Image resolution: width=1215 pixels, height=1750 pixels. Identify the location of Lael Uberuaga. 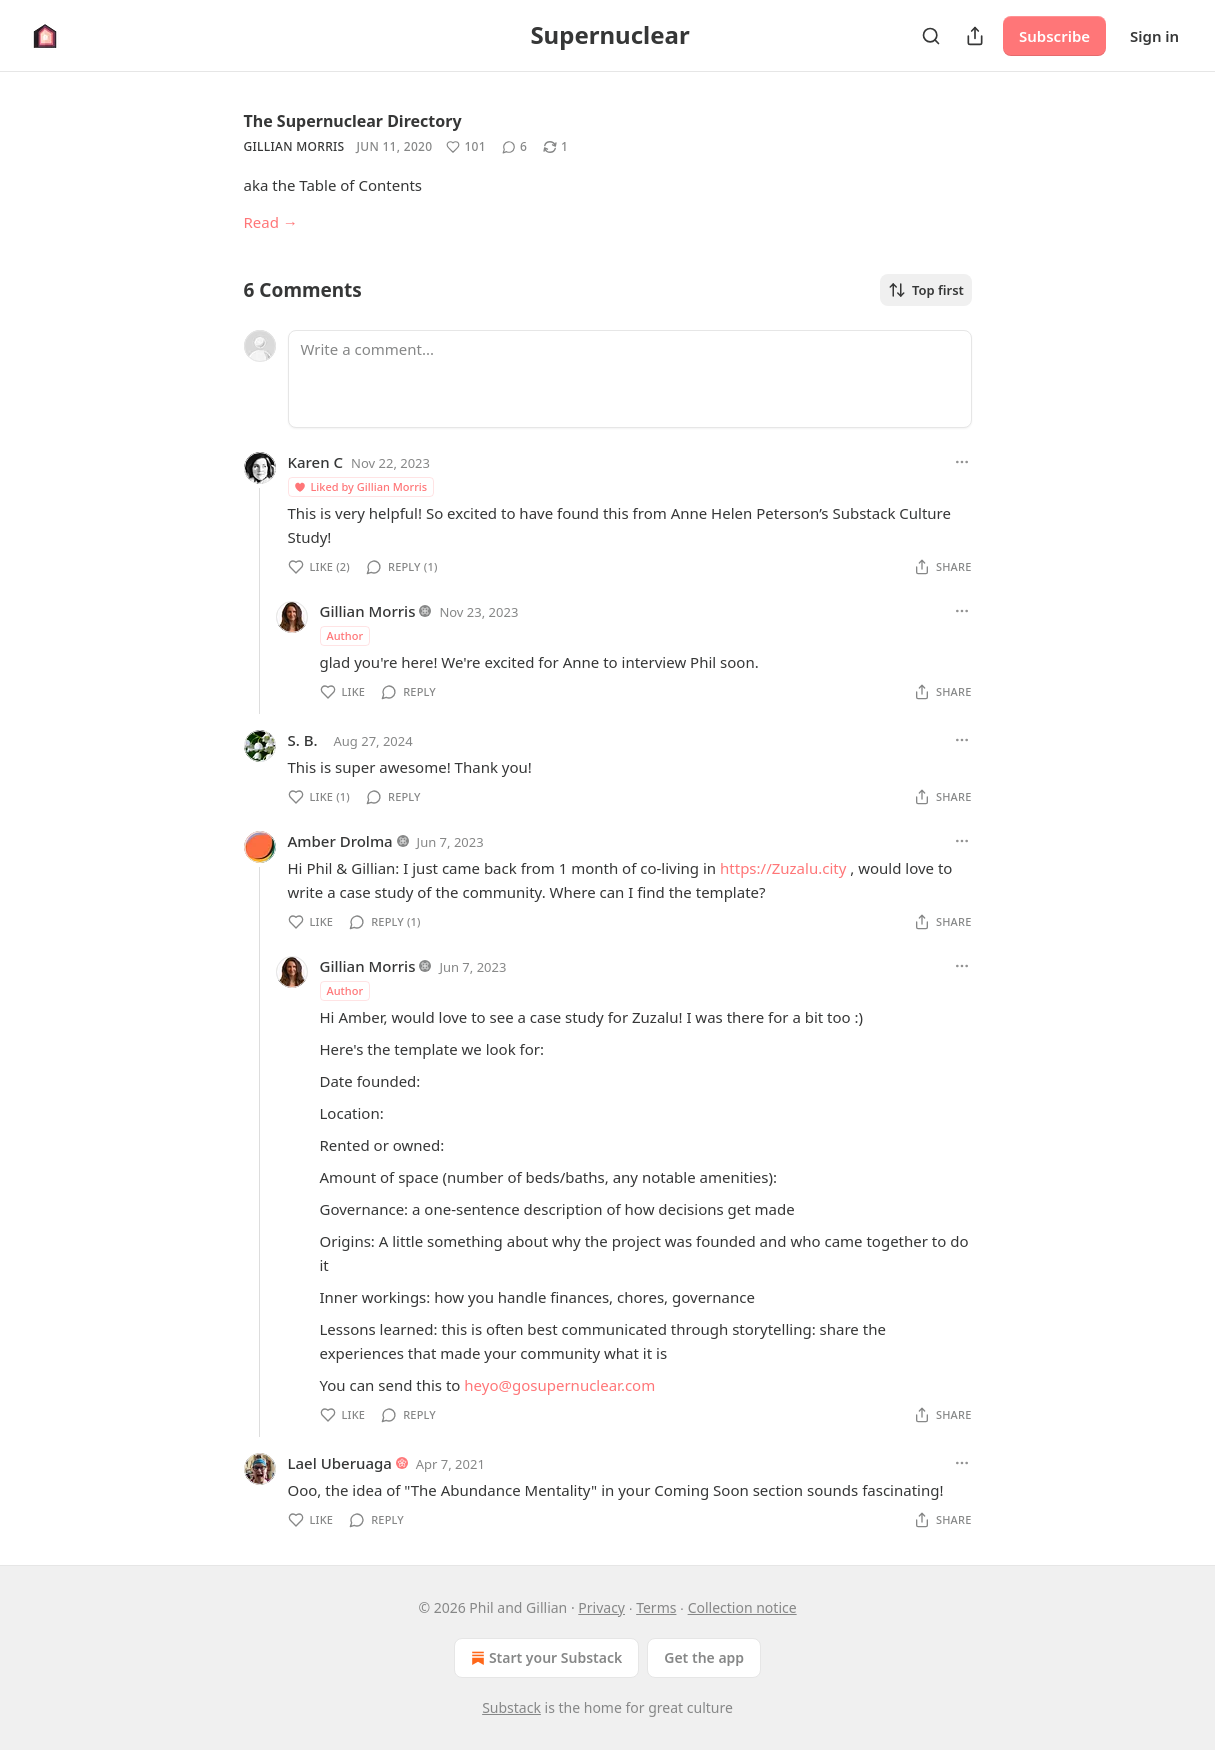
(340, 1463).